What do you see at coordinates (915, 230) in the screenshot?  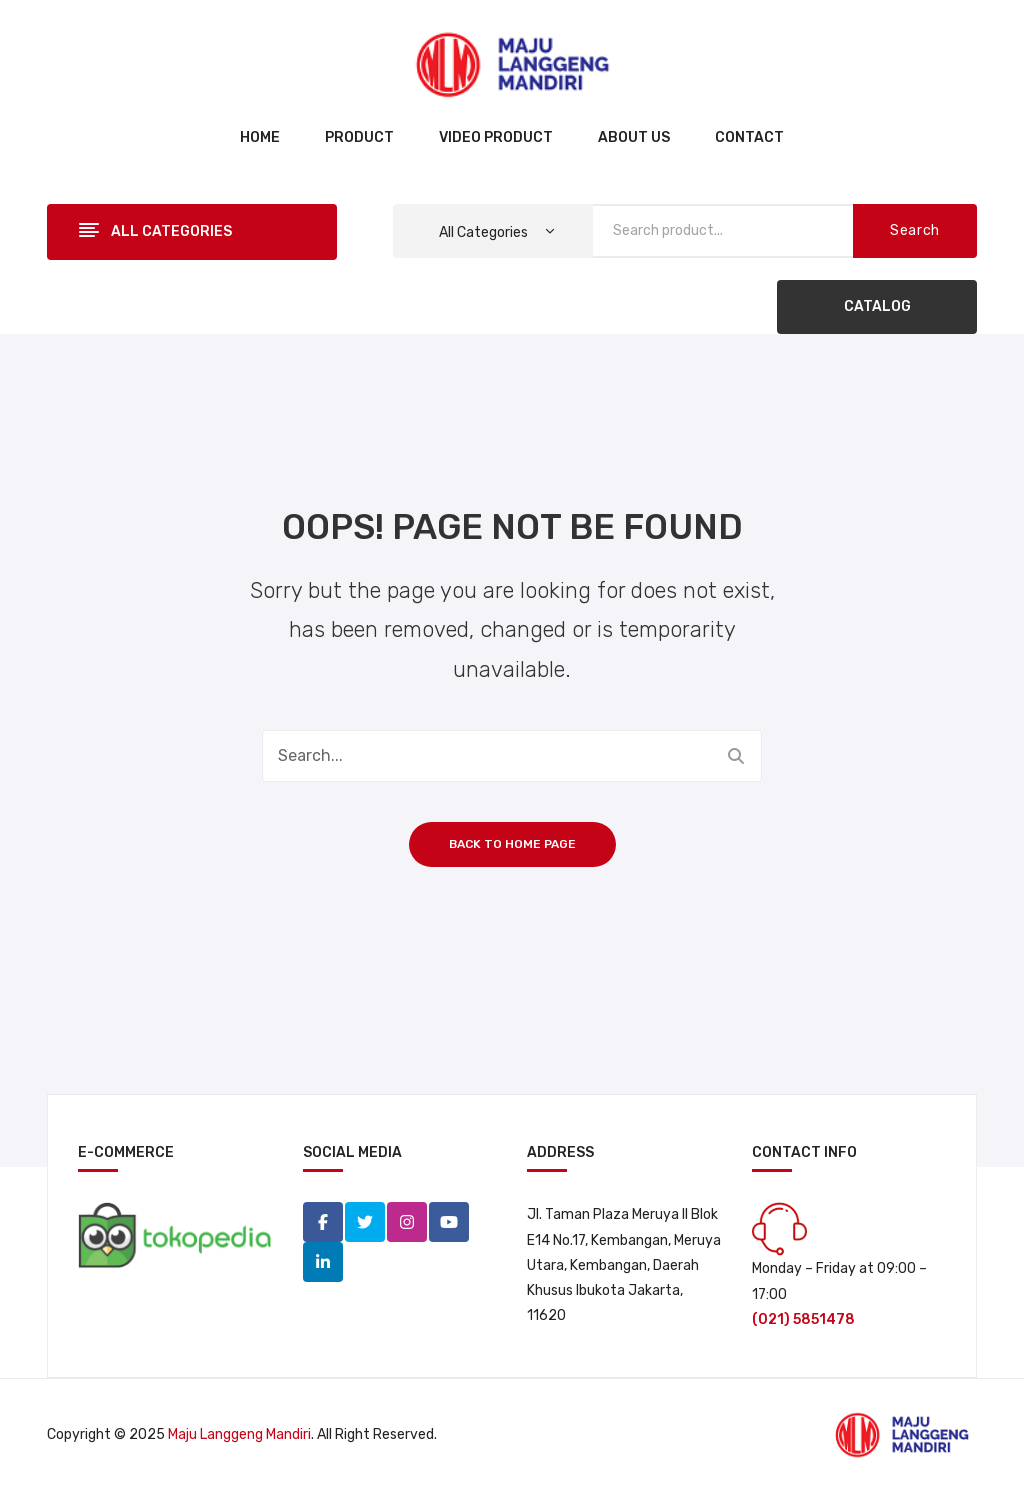 I see `Search` at bounding box center [915, 230].